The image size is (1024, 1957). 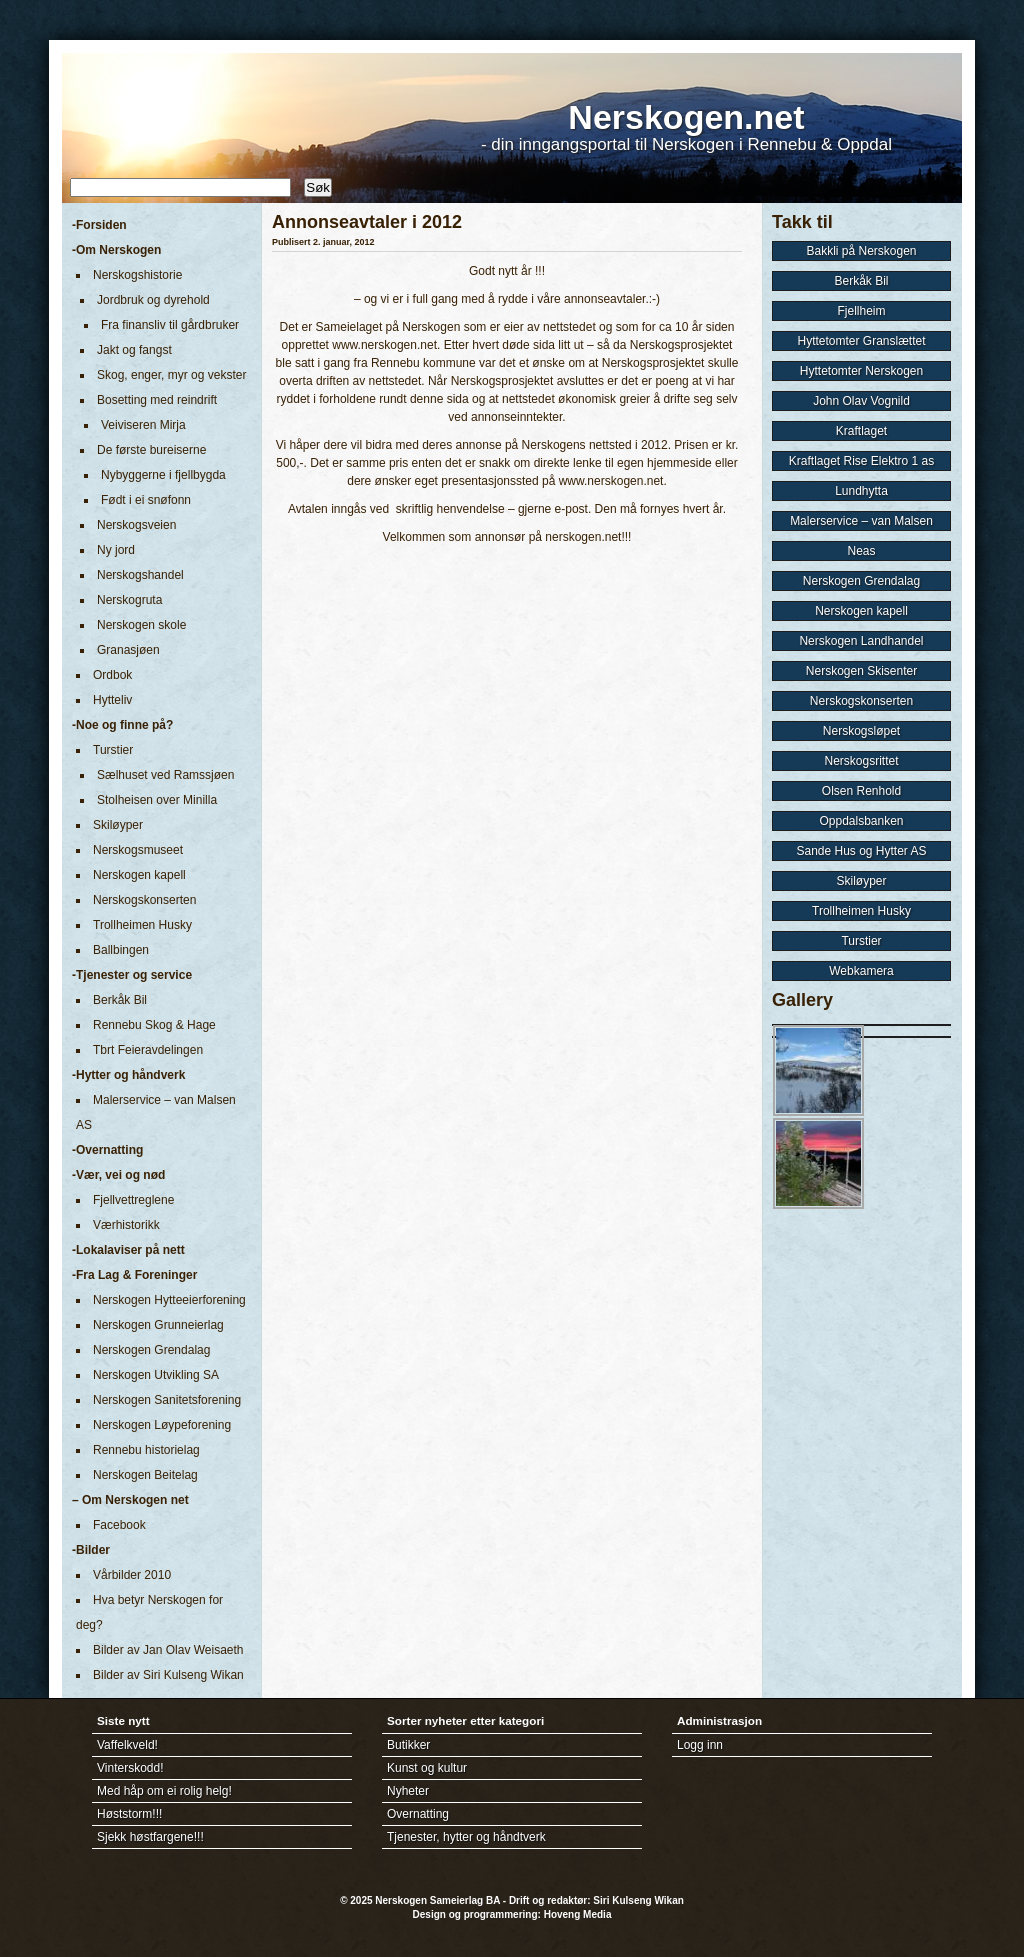 What do you see at coordinates (137, 275) in the screenshot?
I see `Nerskogshistorie` at bounding box center [137, 275].